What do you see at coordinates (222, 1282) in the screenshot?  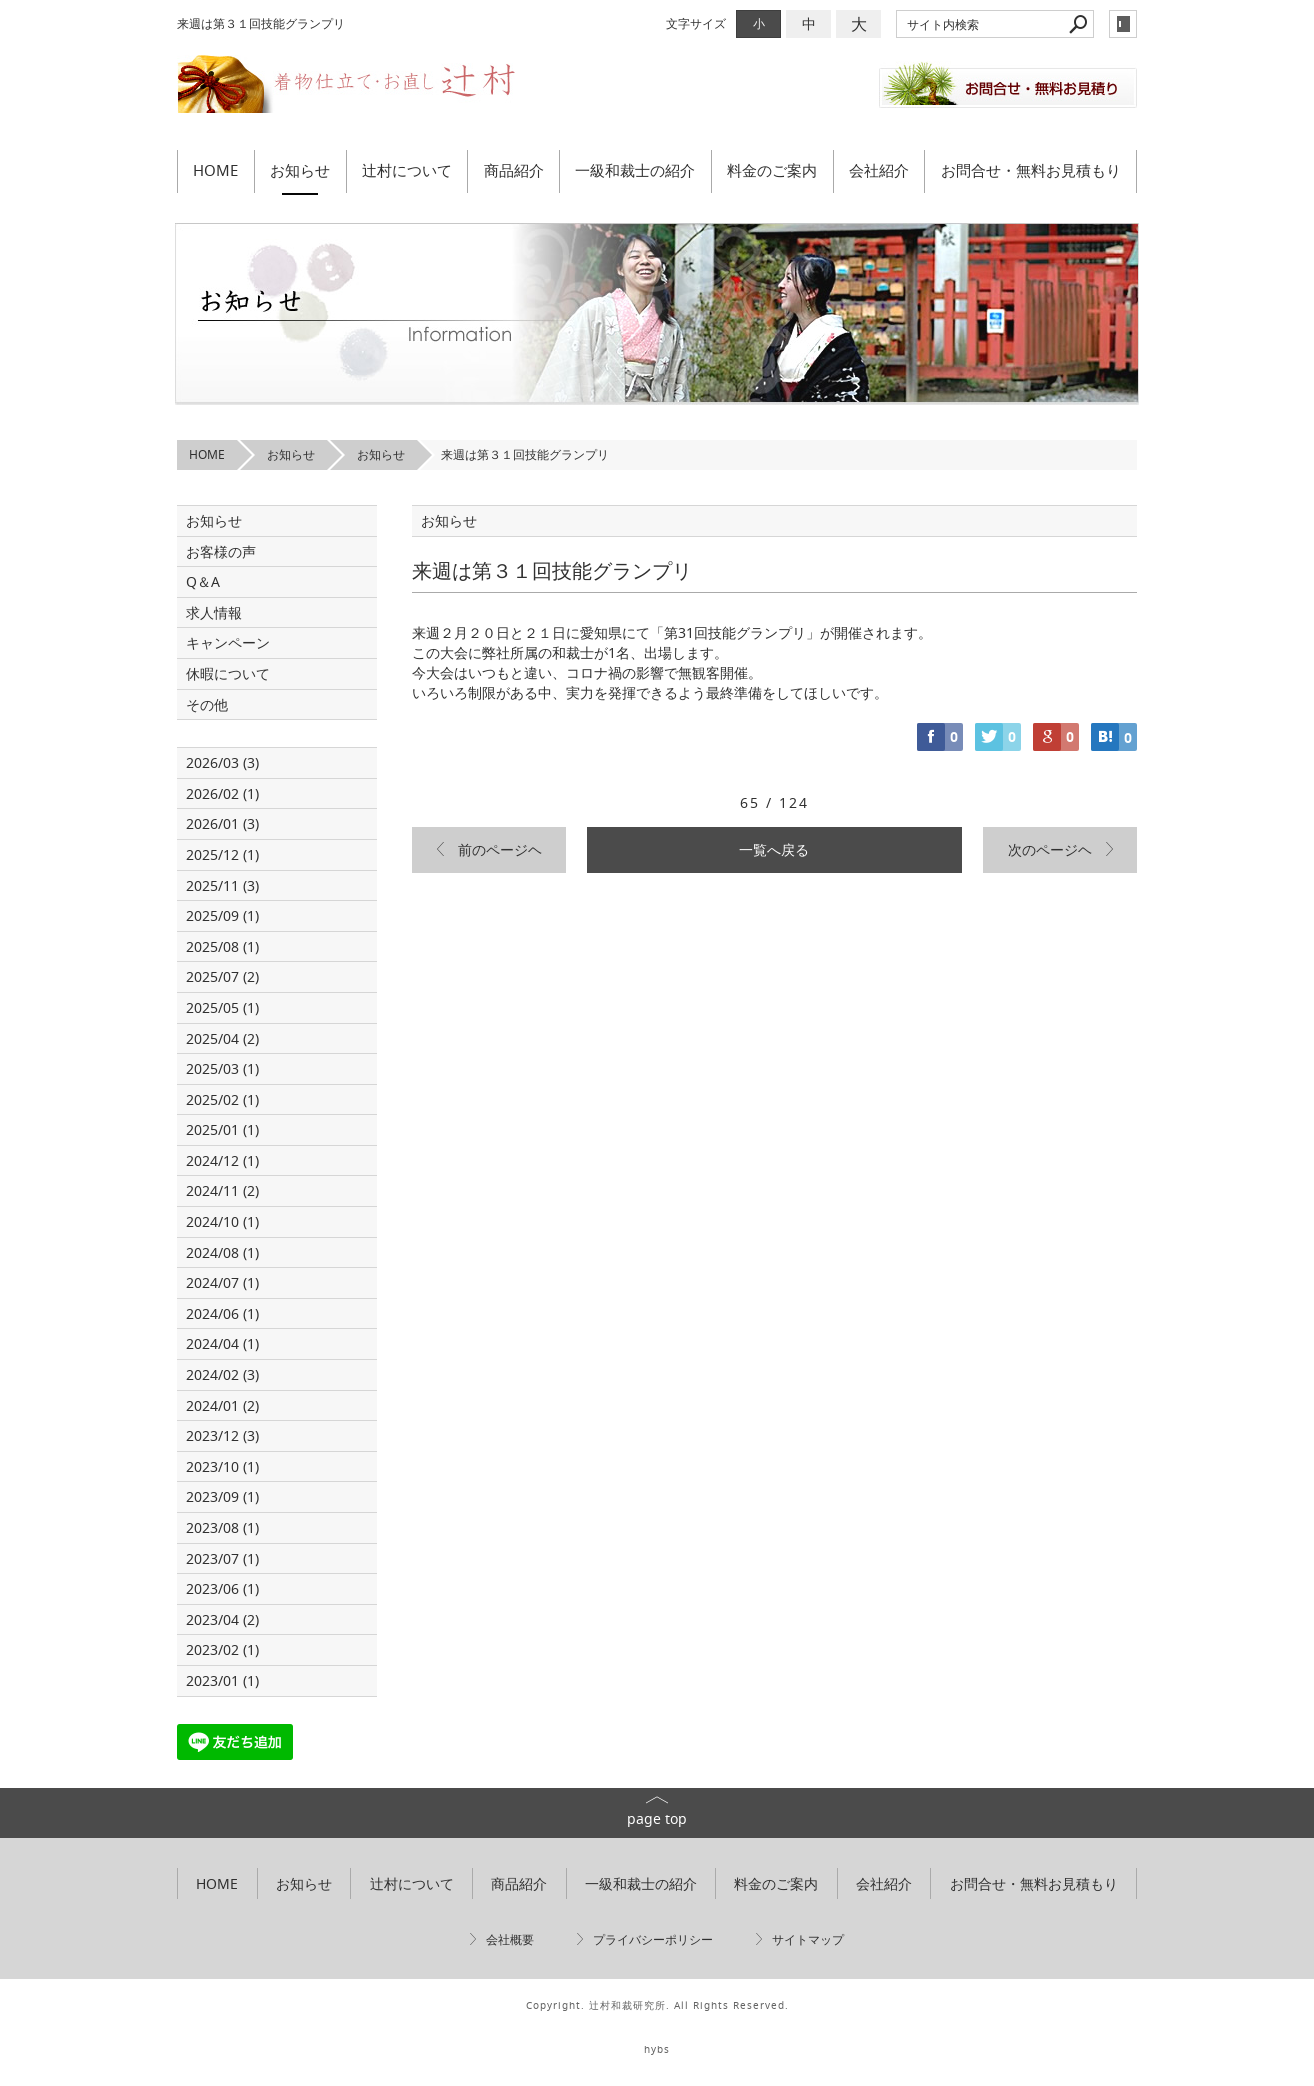 I see `2024/07 (1)` at bounding box center [222, 1282].